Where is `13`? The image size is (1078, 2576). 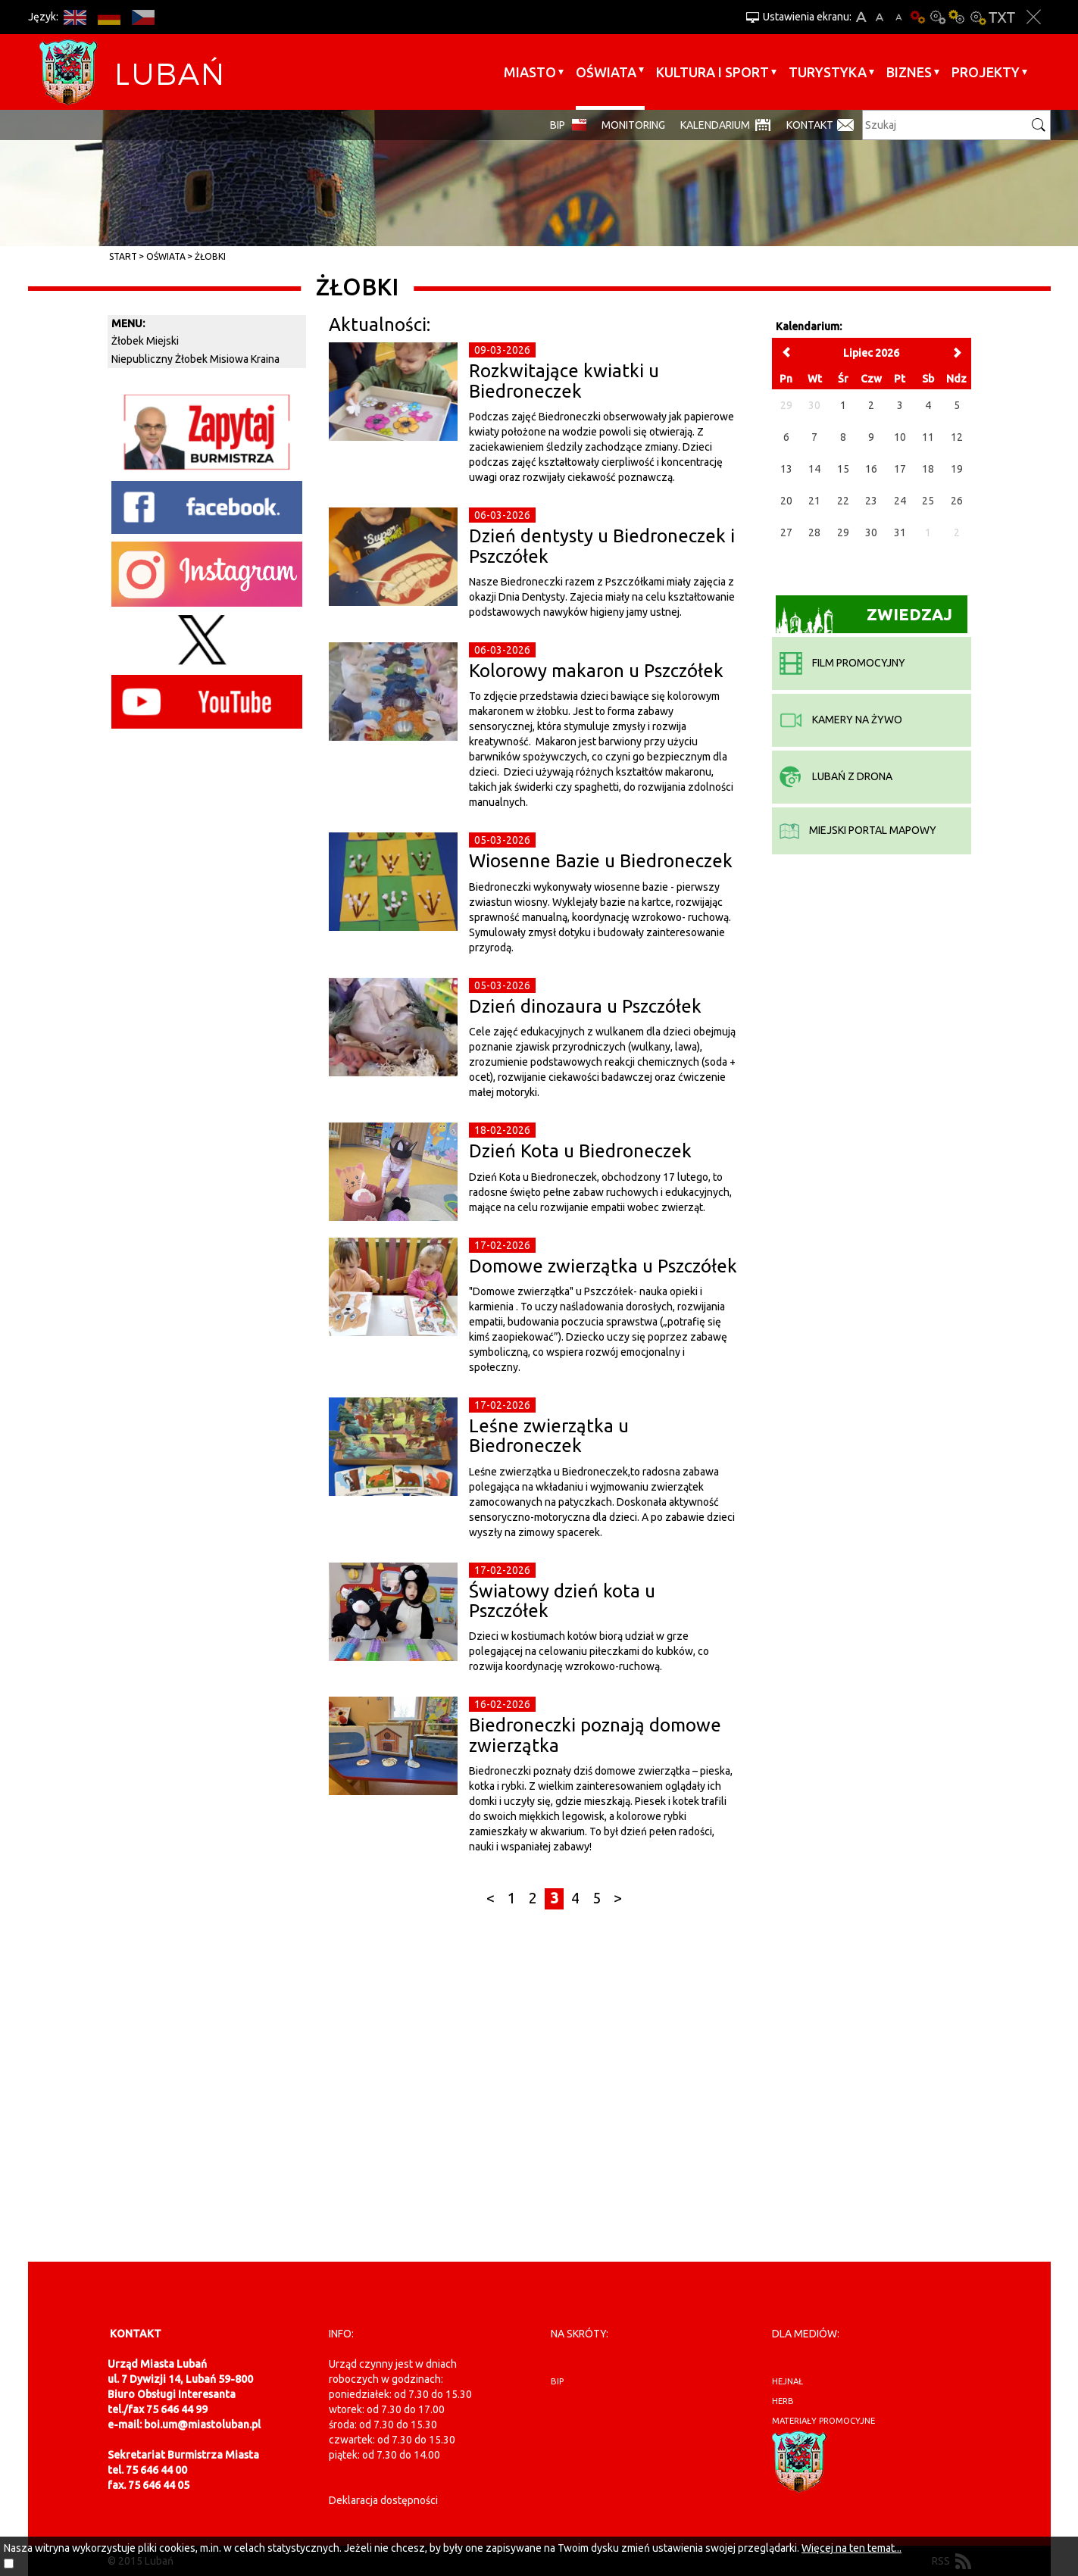 13 is located at coordinates (786, 469).